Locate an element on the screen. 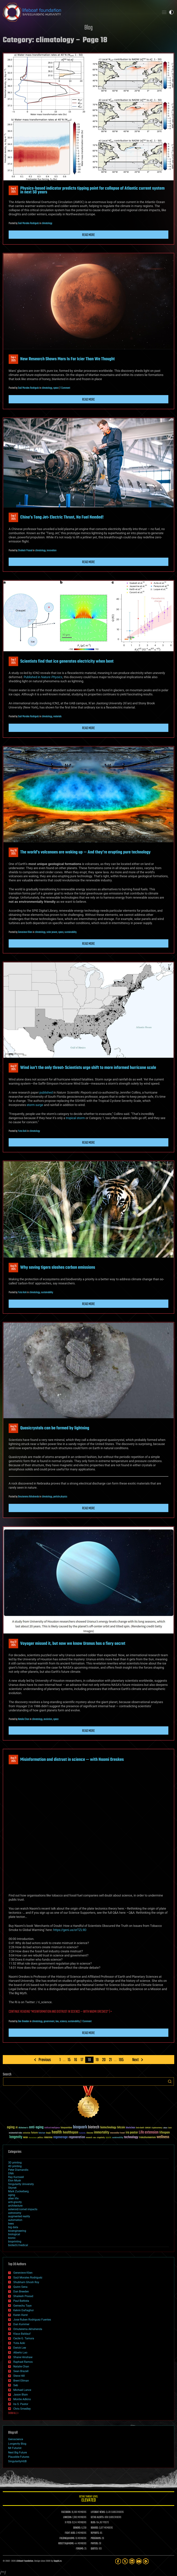  Toggle light / dark theme [presentation] is located at coordinates (171, 12).